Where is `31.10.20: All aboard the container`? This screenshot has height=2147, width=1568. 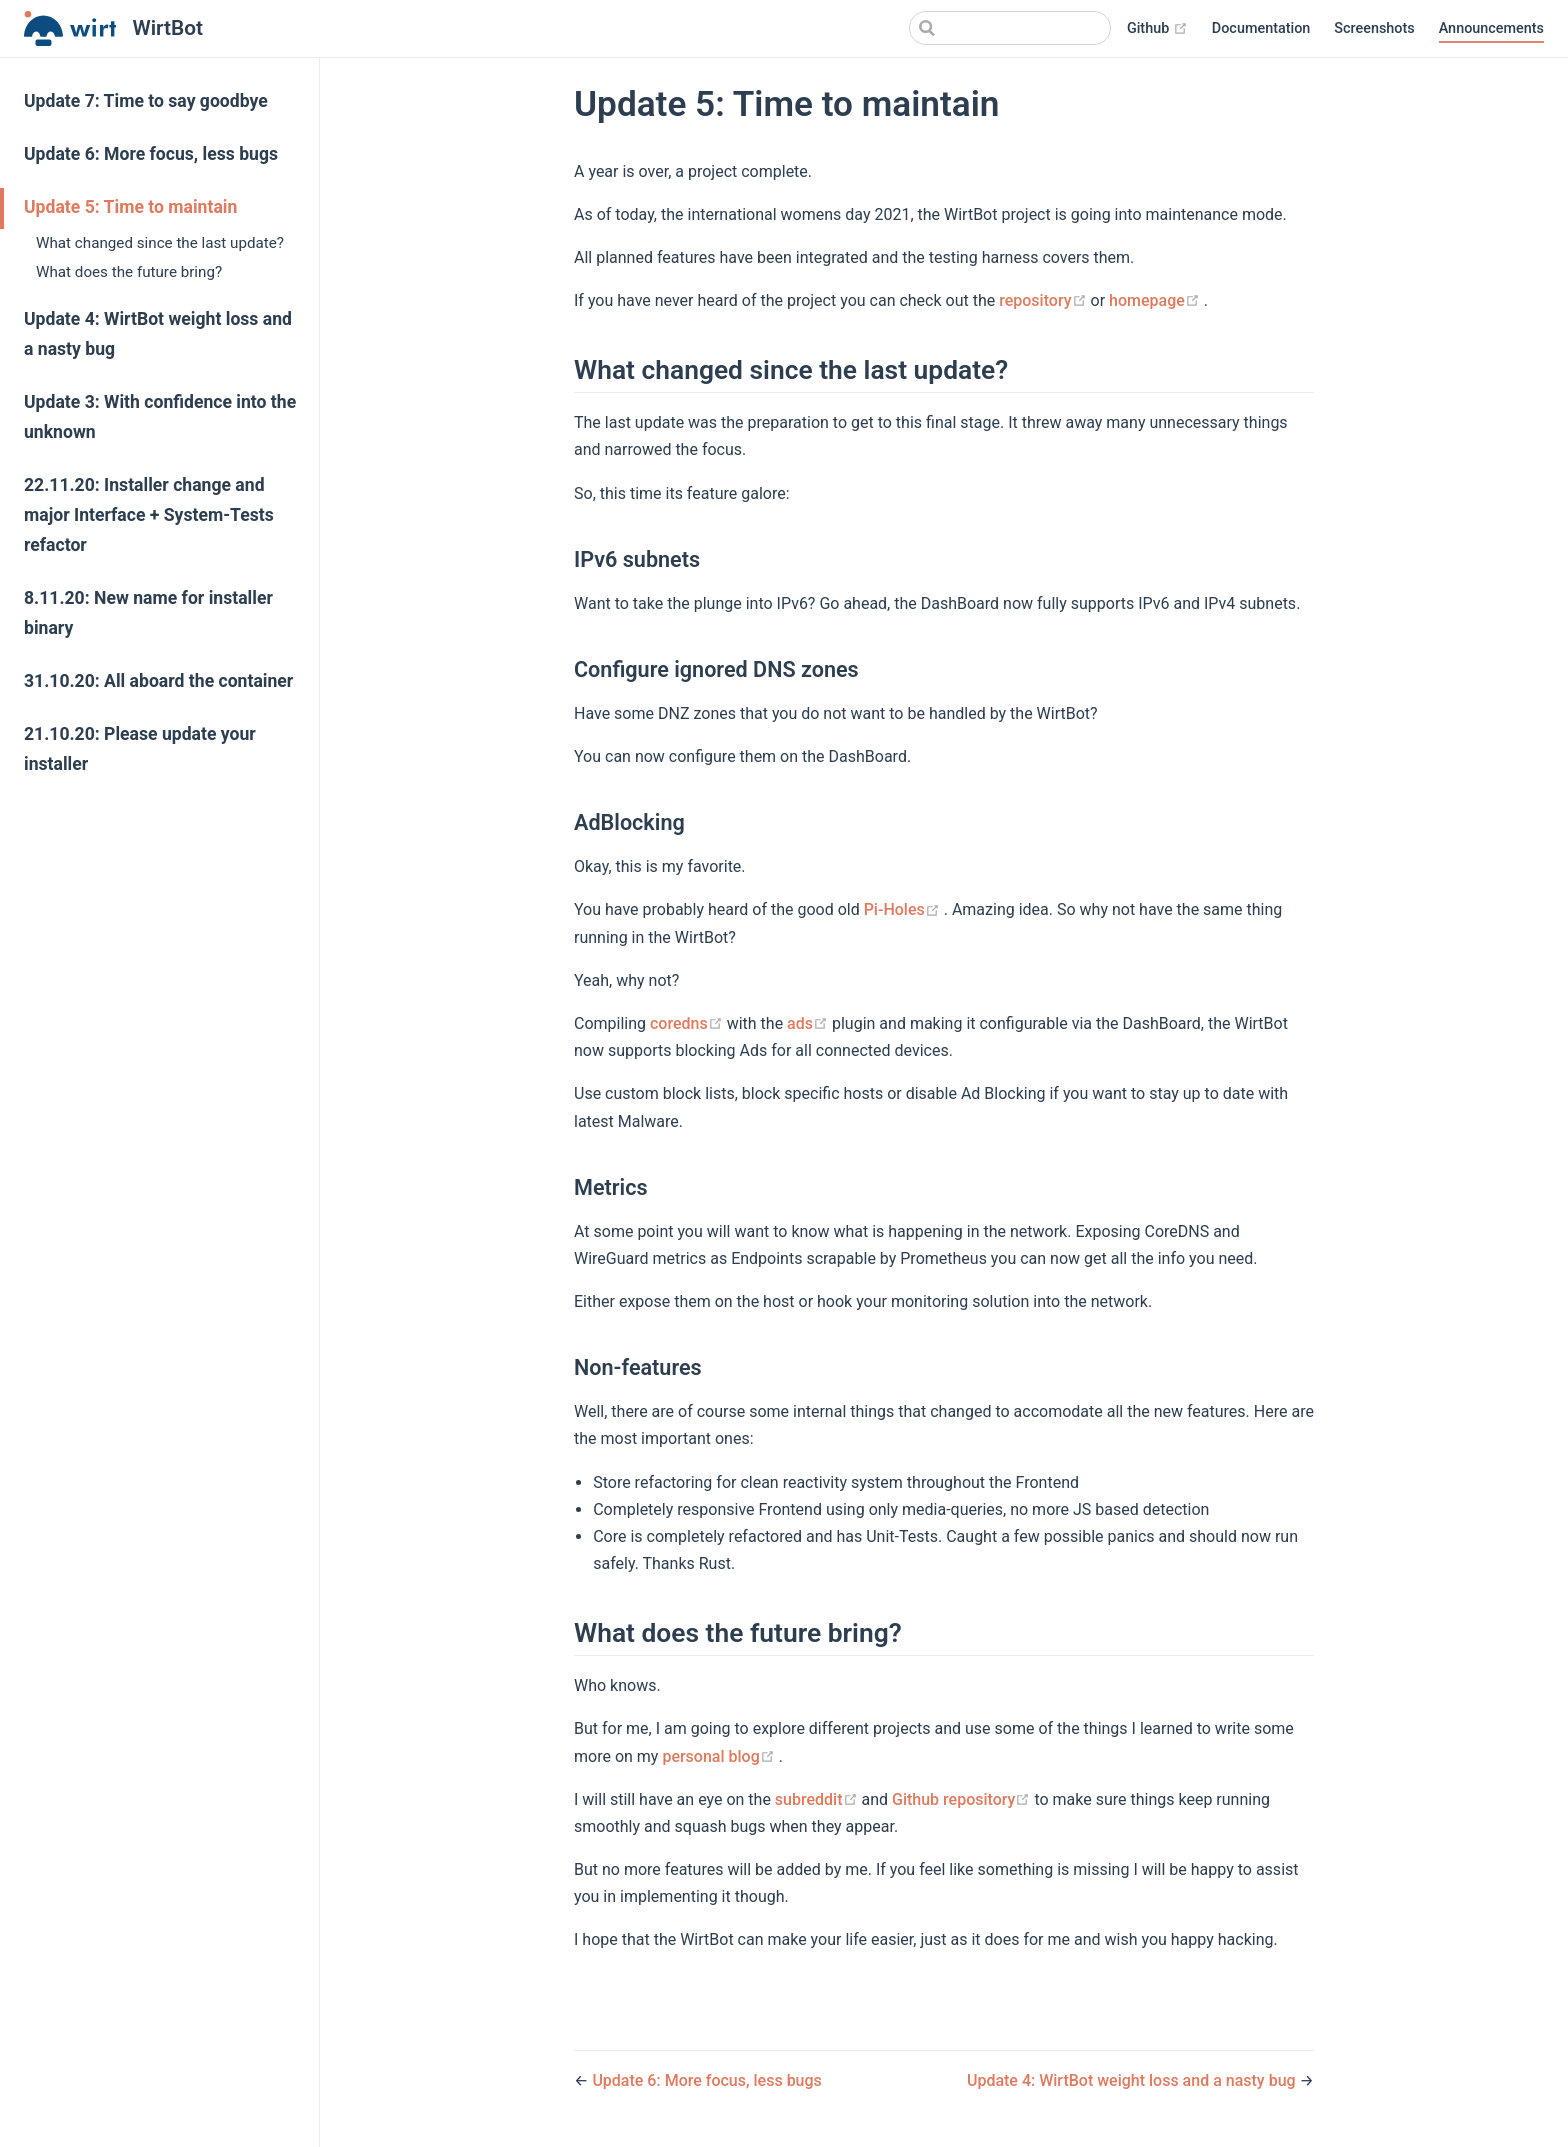 31.10.20: All aboard the container is located at coordinates (158, 681).